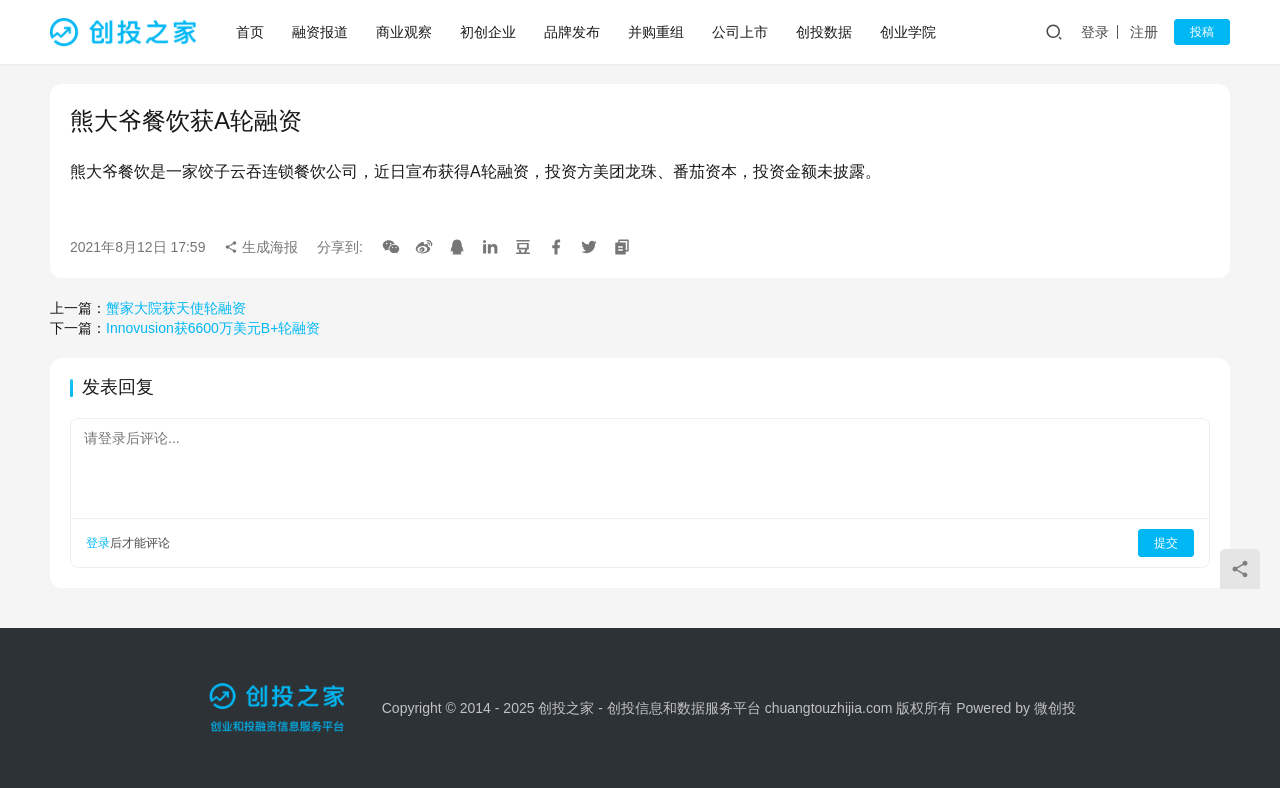  What do you see at coordinates (572, 32) in the screenshot?
I see `品牌发布` at bounding box center [572, 32].